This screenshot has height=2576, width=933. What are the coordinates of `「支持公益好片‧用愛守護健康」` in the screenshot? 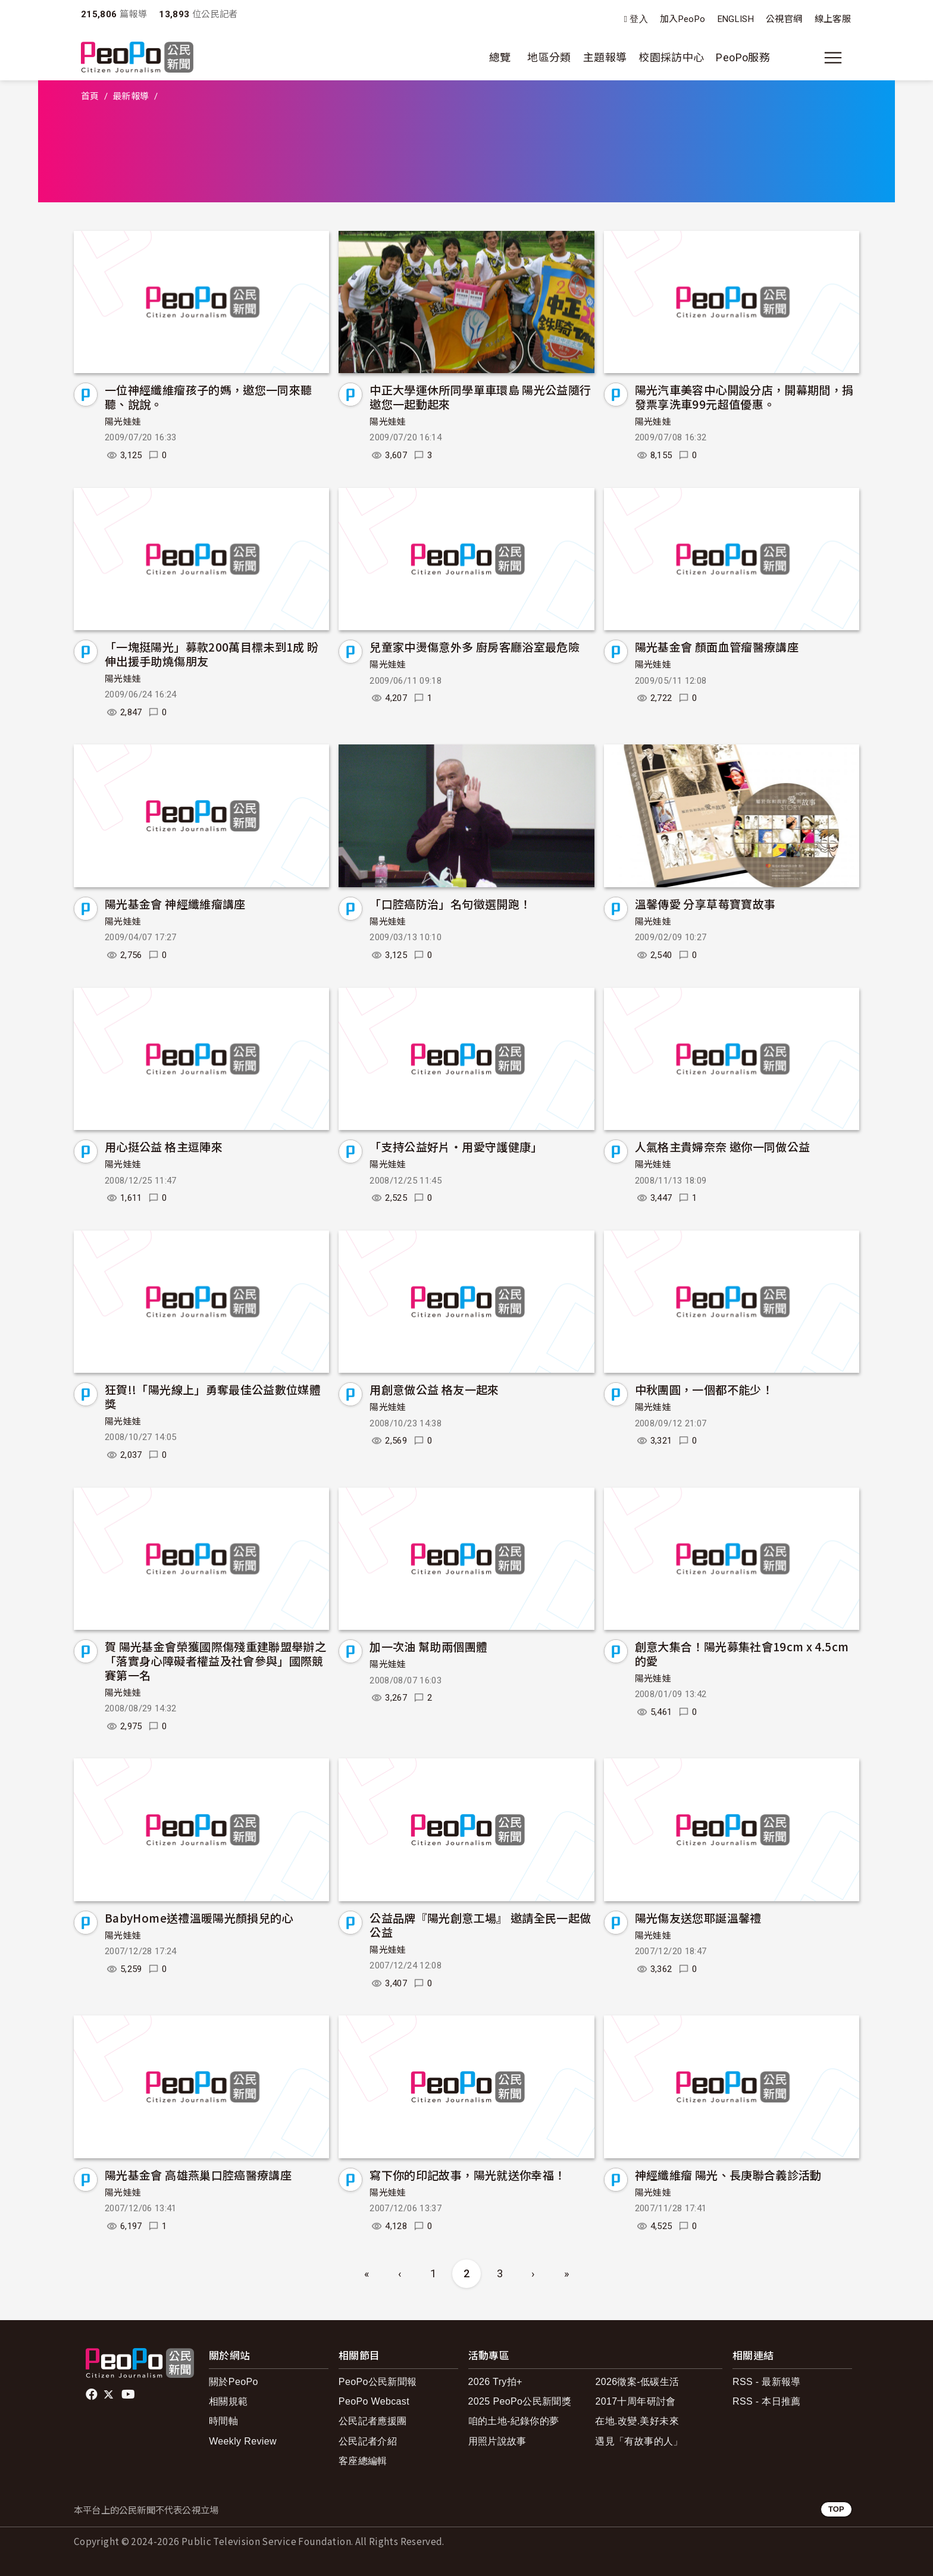 It's located at (456, 1146).